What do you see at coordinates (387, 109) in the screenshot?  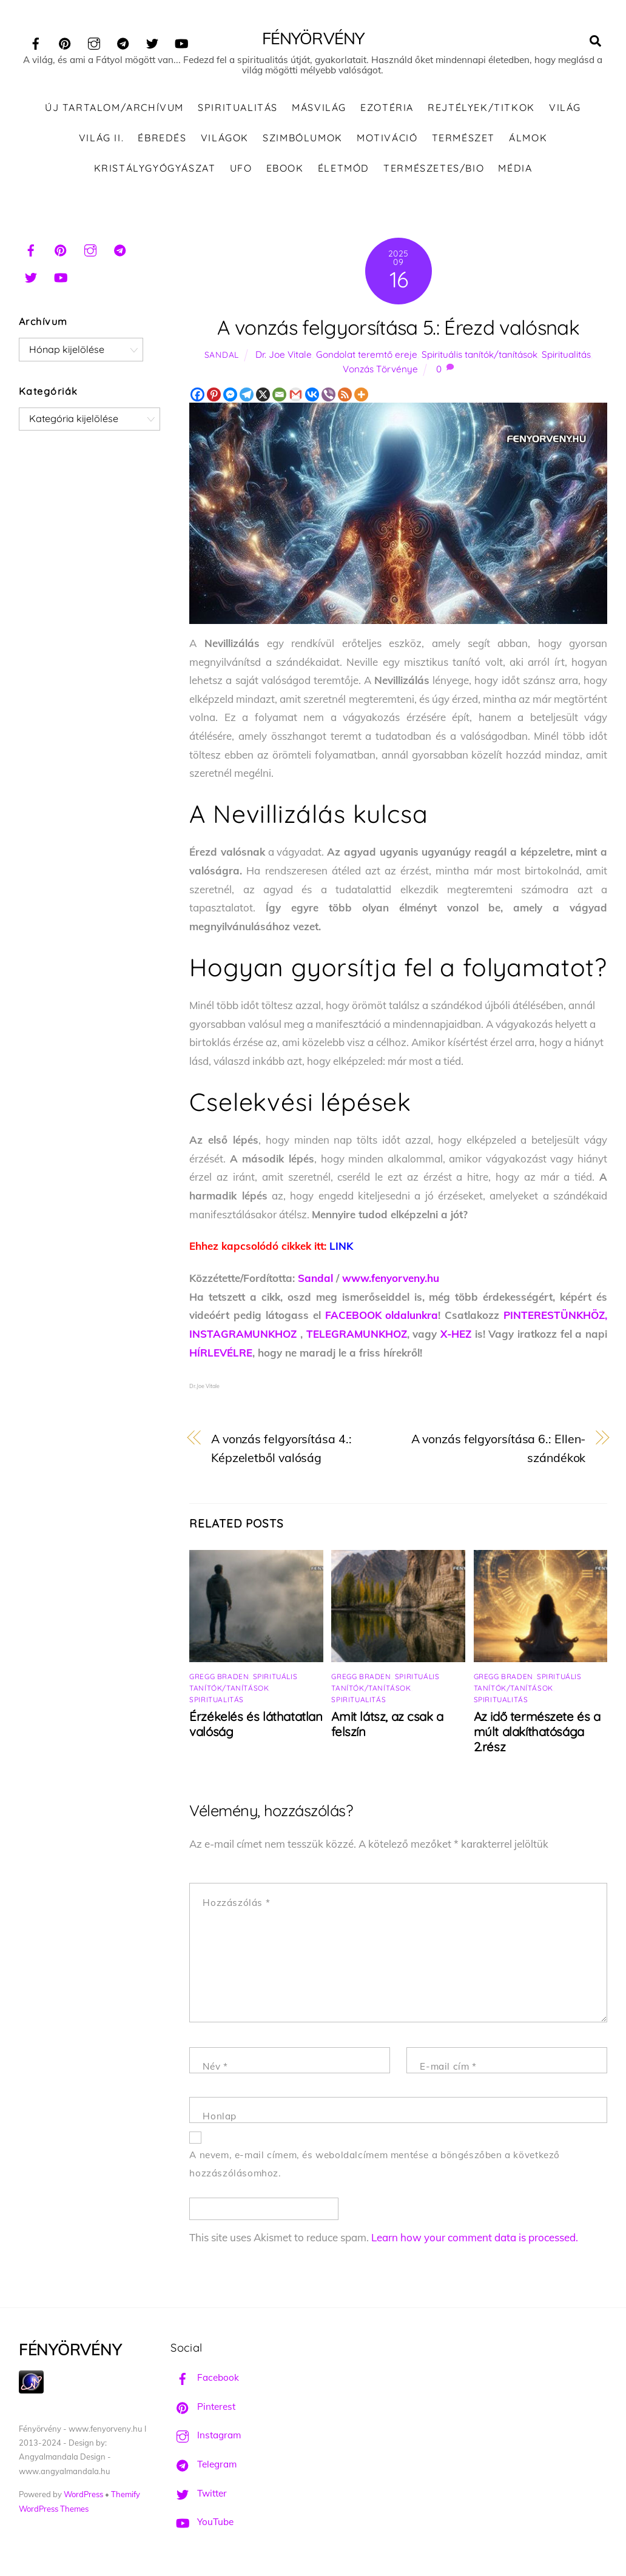 I see `Ezotéria` at bounding box center [387, 109].